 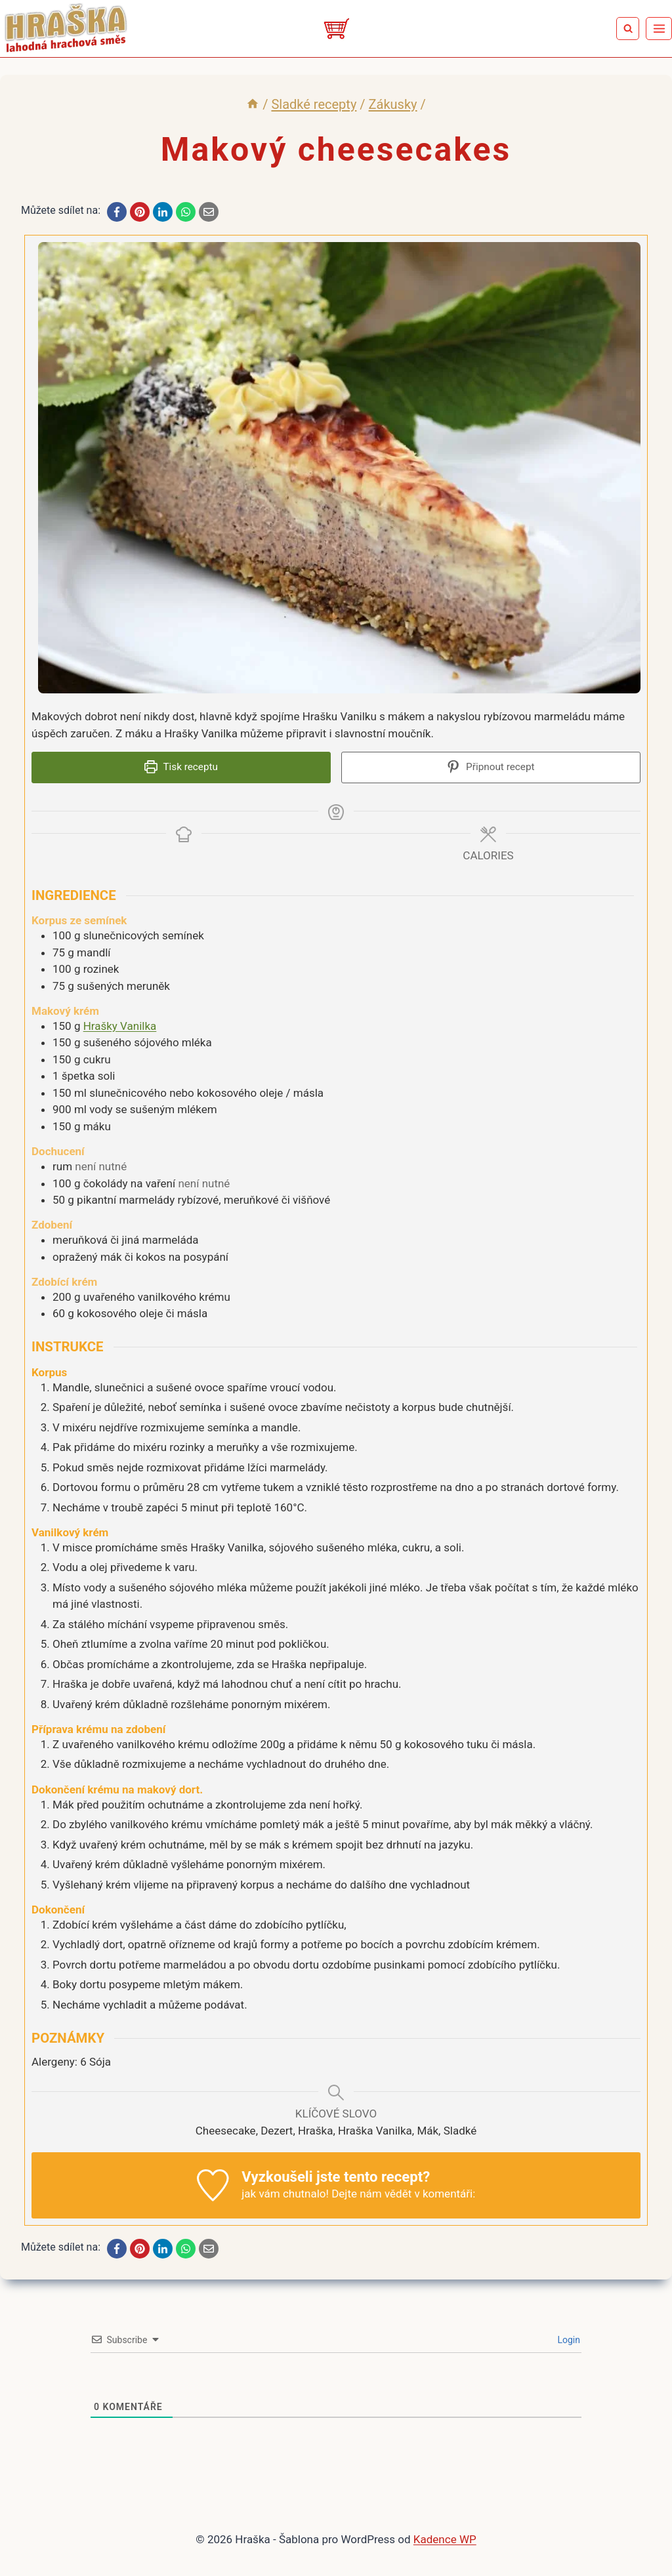 I want to click on [Otevřít nabídku], so click(x=659, y=28).